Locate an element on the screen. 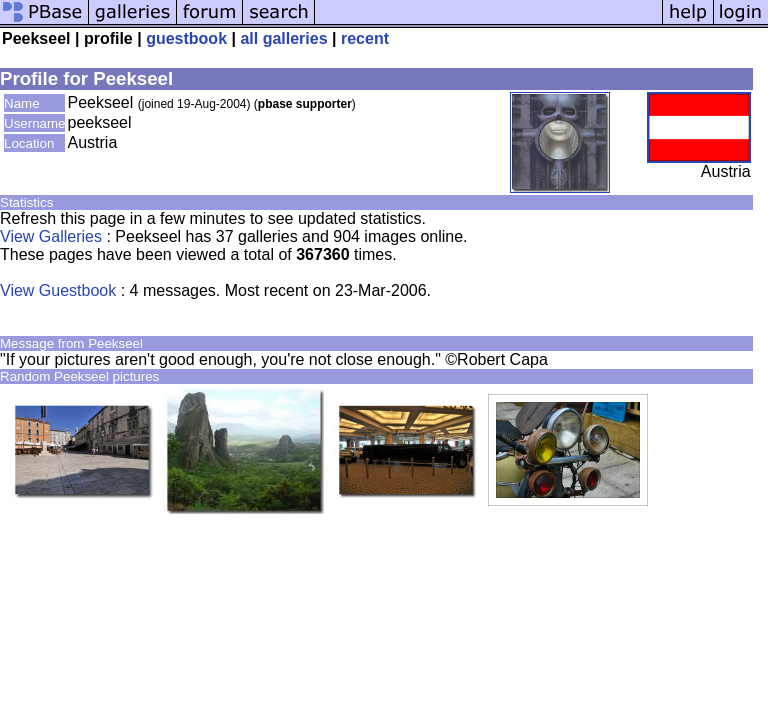  View Guestbook is located at coordinates (58, 290).